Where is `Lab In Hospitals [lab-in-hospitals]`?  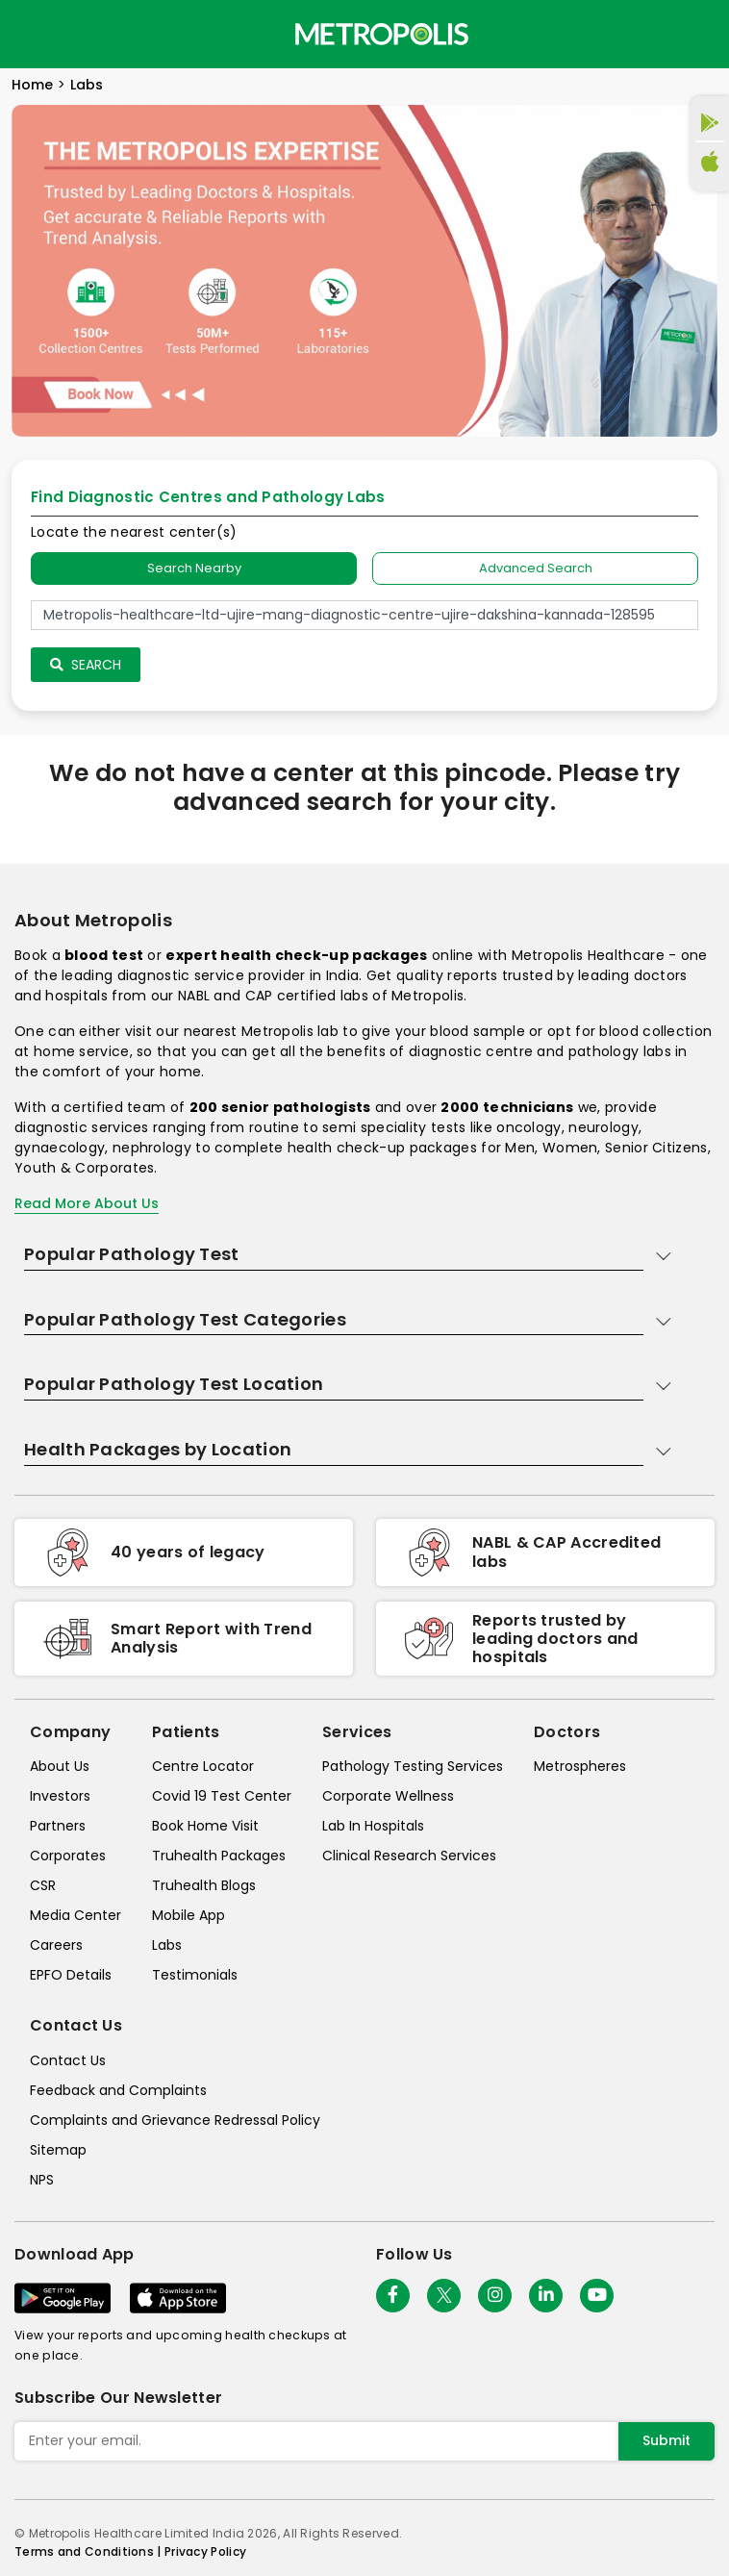 Lab In Hospitals [lab-in-hospitals] is located at coordinates (373, 1825).